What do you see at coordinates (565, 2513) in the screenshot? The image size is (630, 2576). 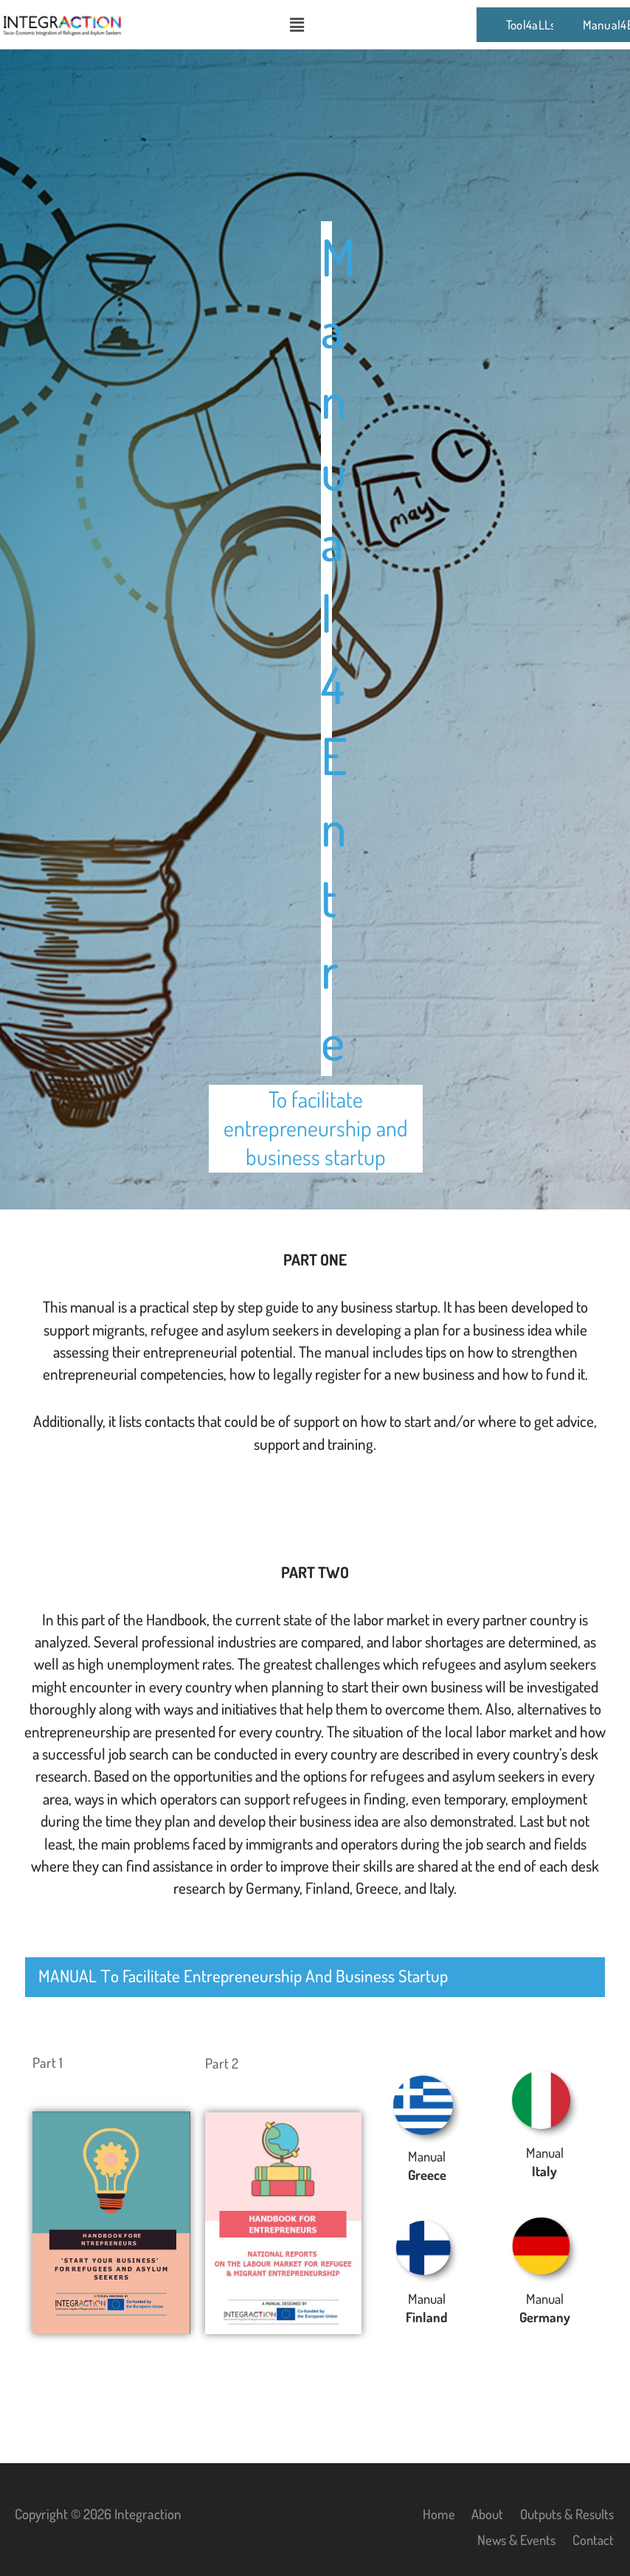 I see `Outputs & Results` at bounding box center [565, 2513].